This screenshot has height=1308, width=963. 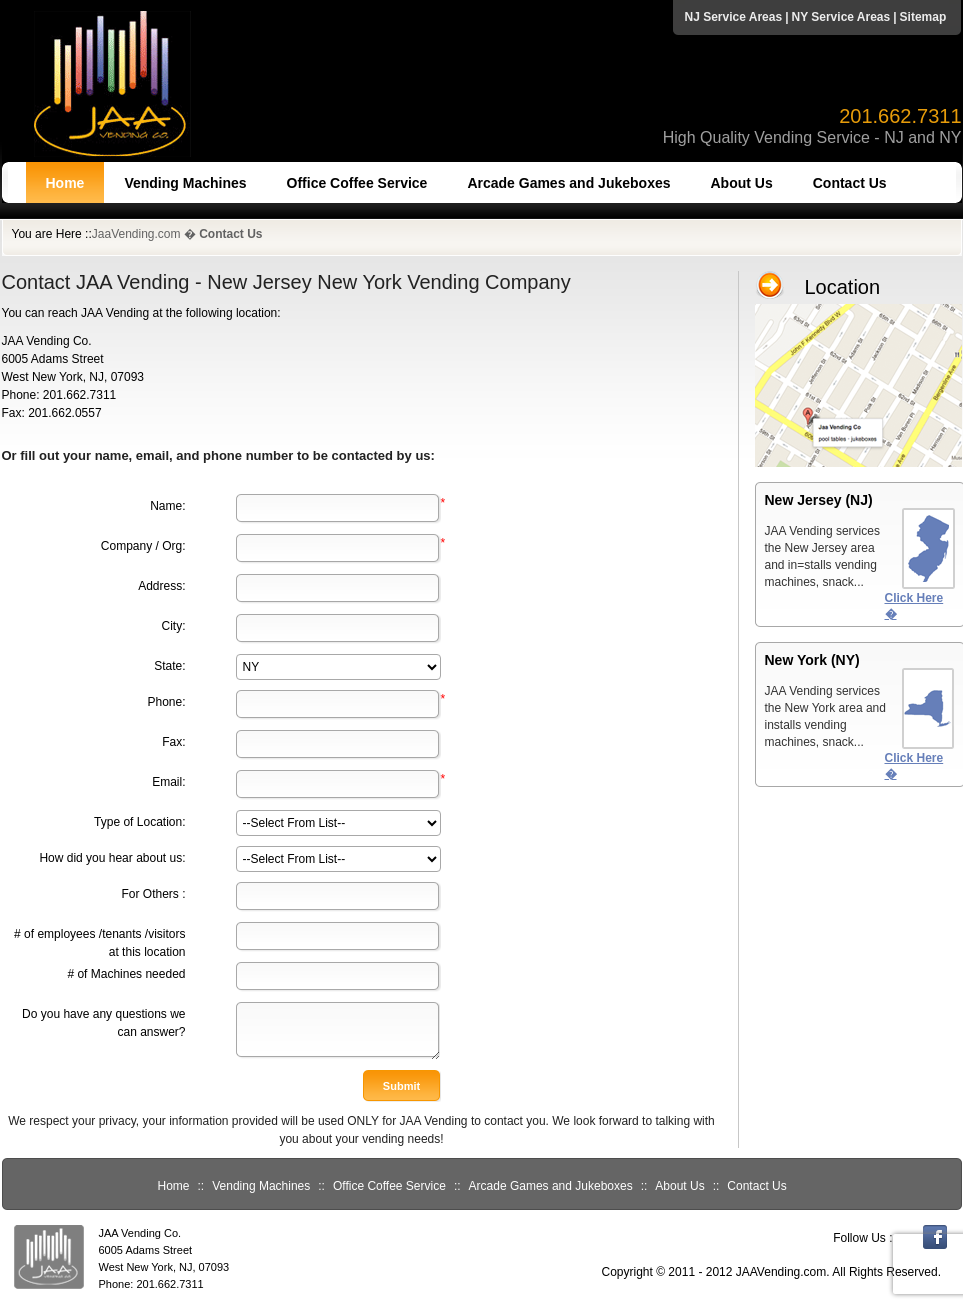 What do you see at coordinates (103, 1023) in the screenshot?
I see `Do you have any questions we can answer?` at bounding box center [103, 1023].